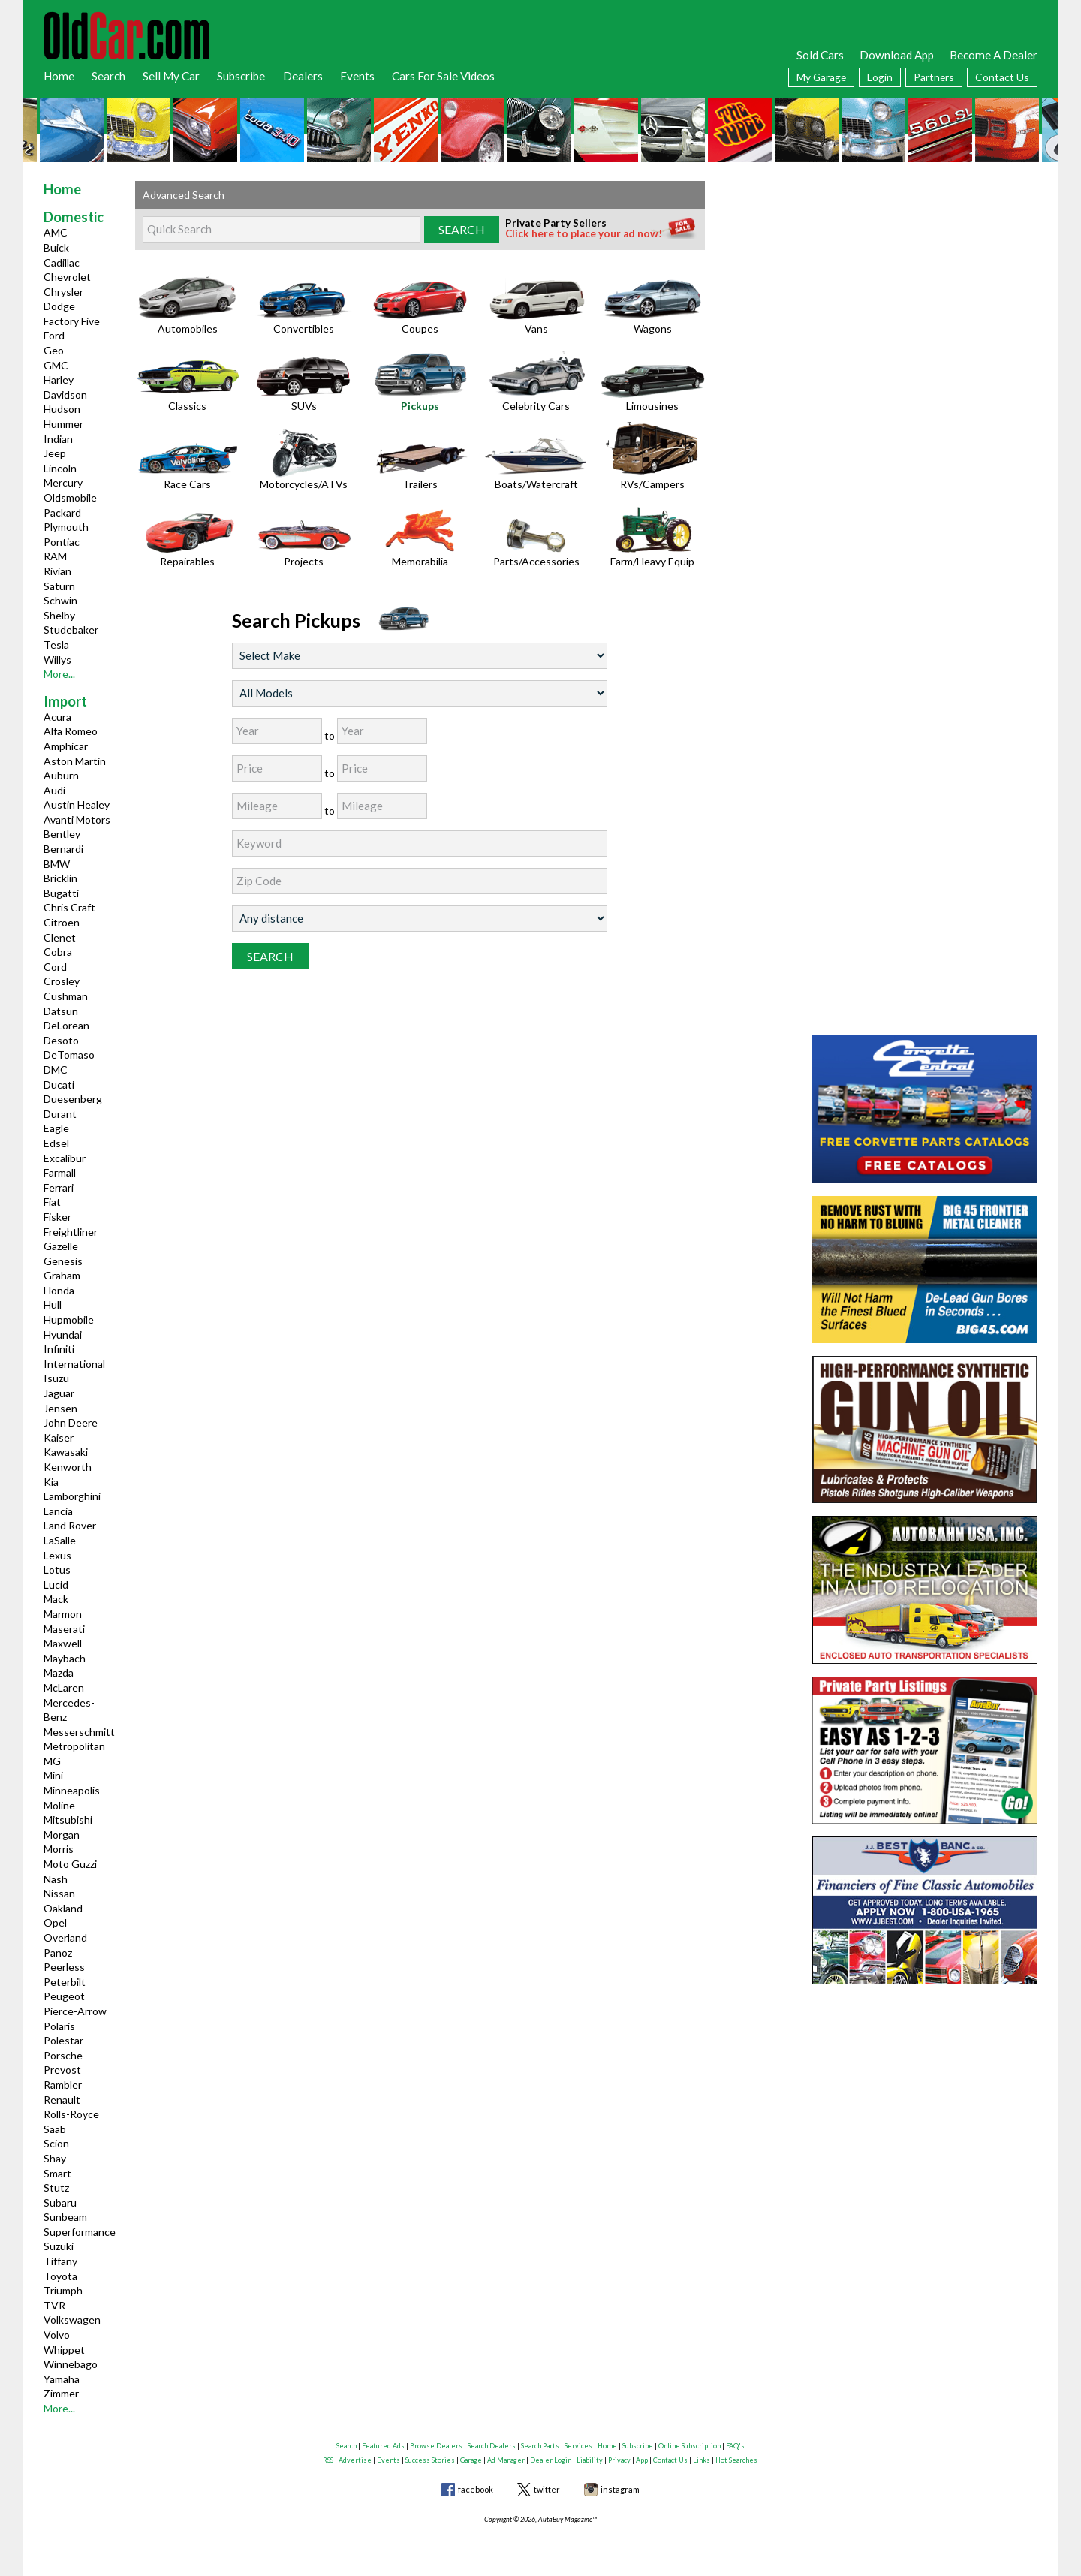  Describe the element at coordinates (60, 937) in the screenshot. I see `Clenet` at that location.